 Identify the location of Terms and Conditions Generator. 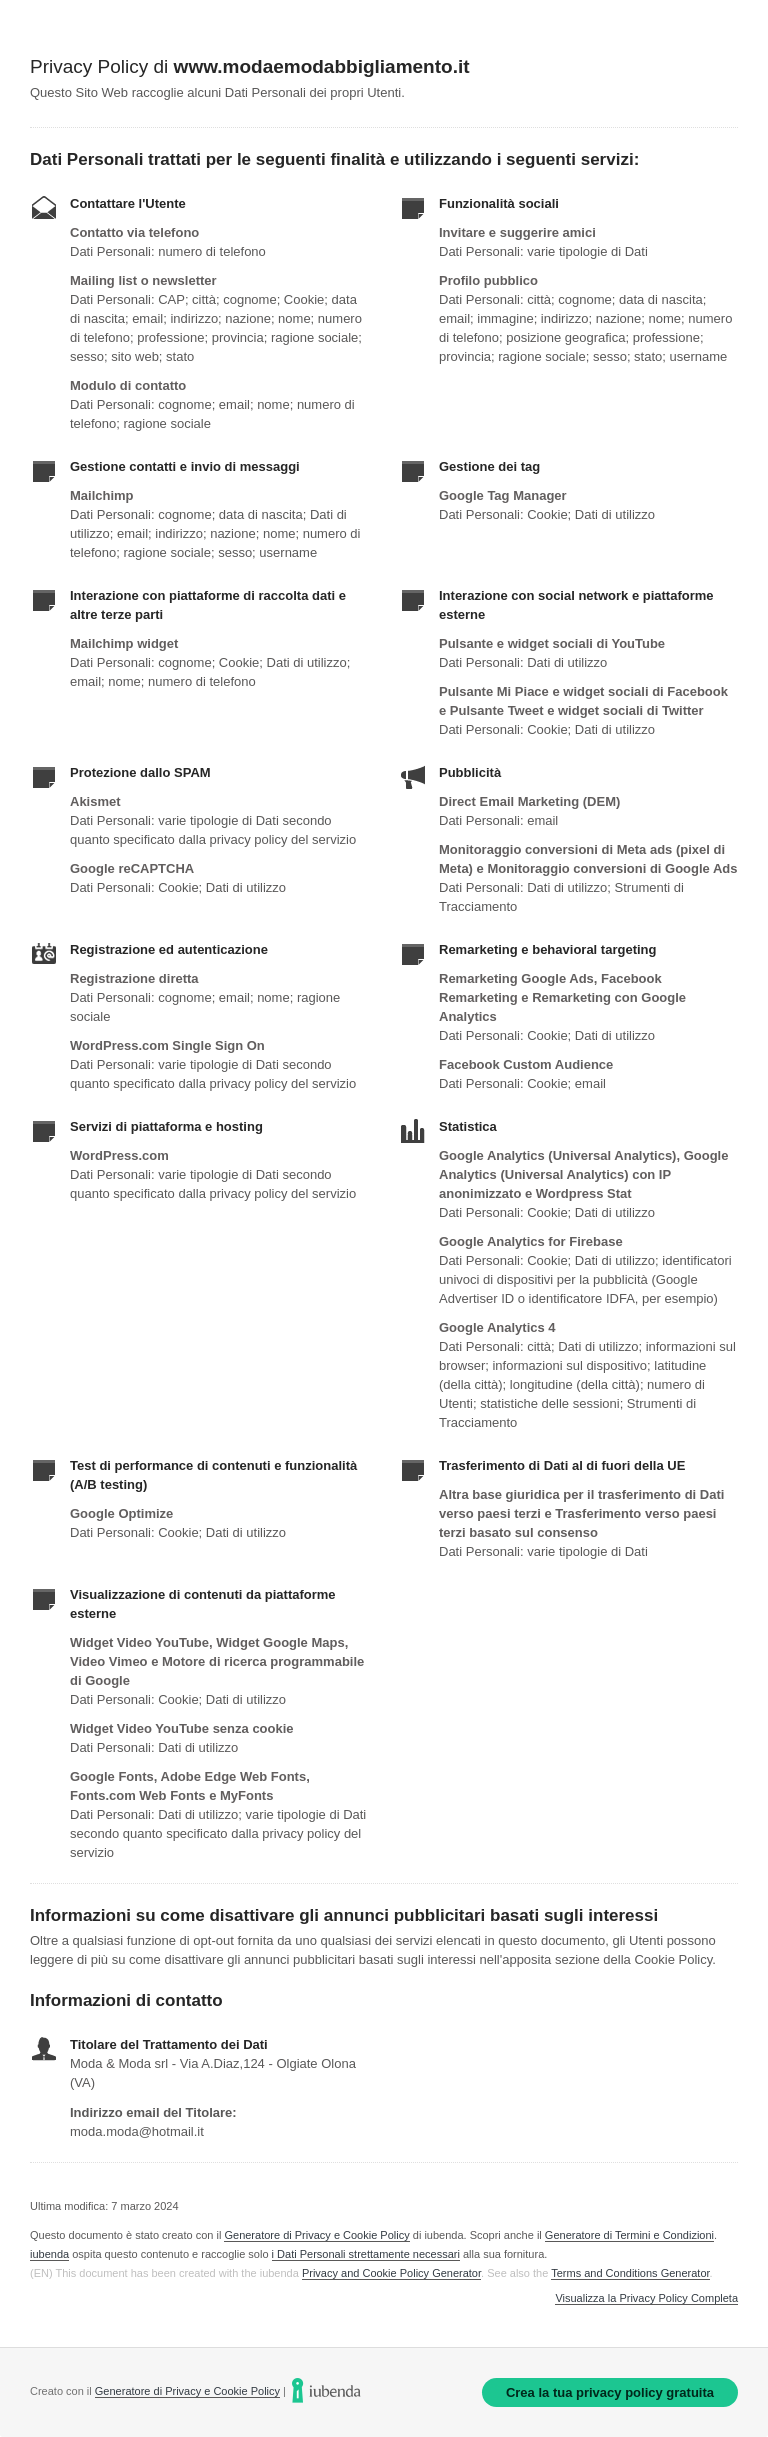
(630, 2273).